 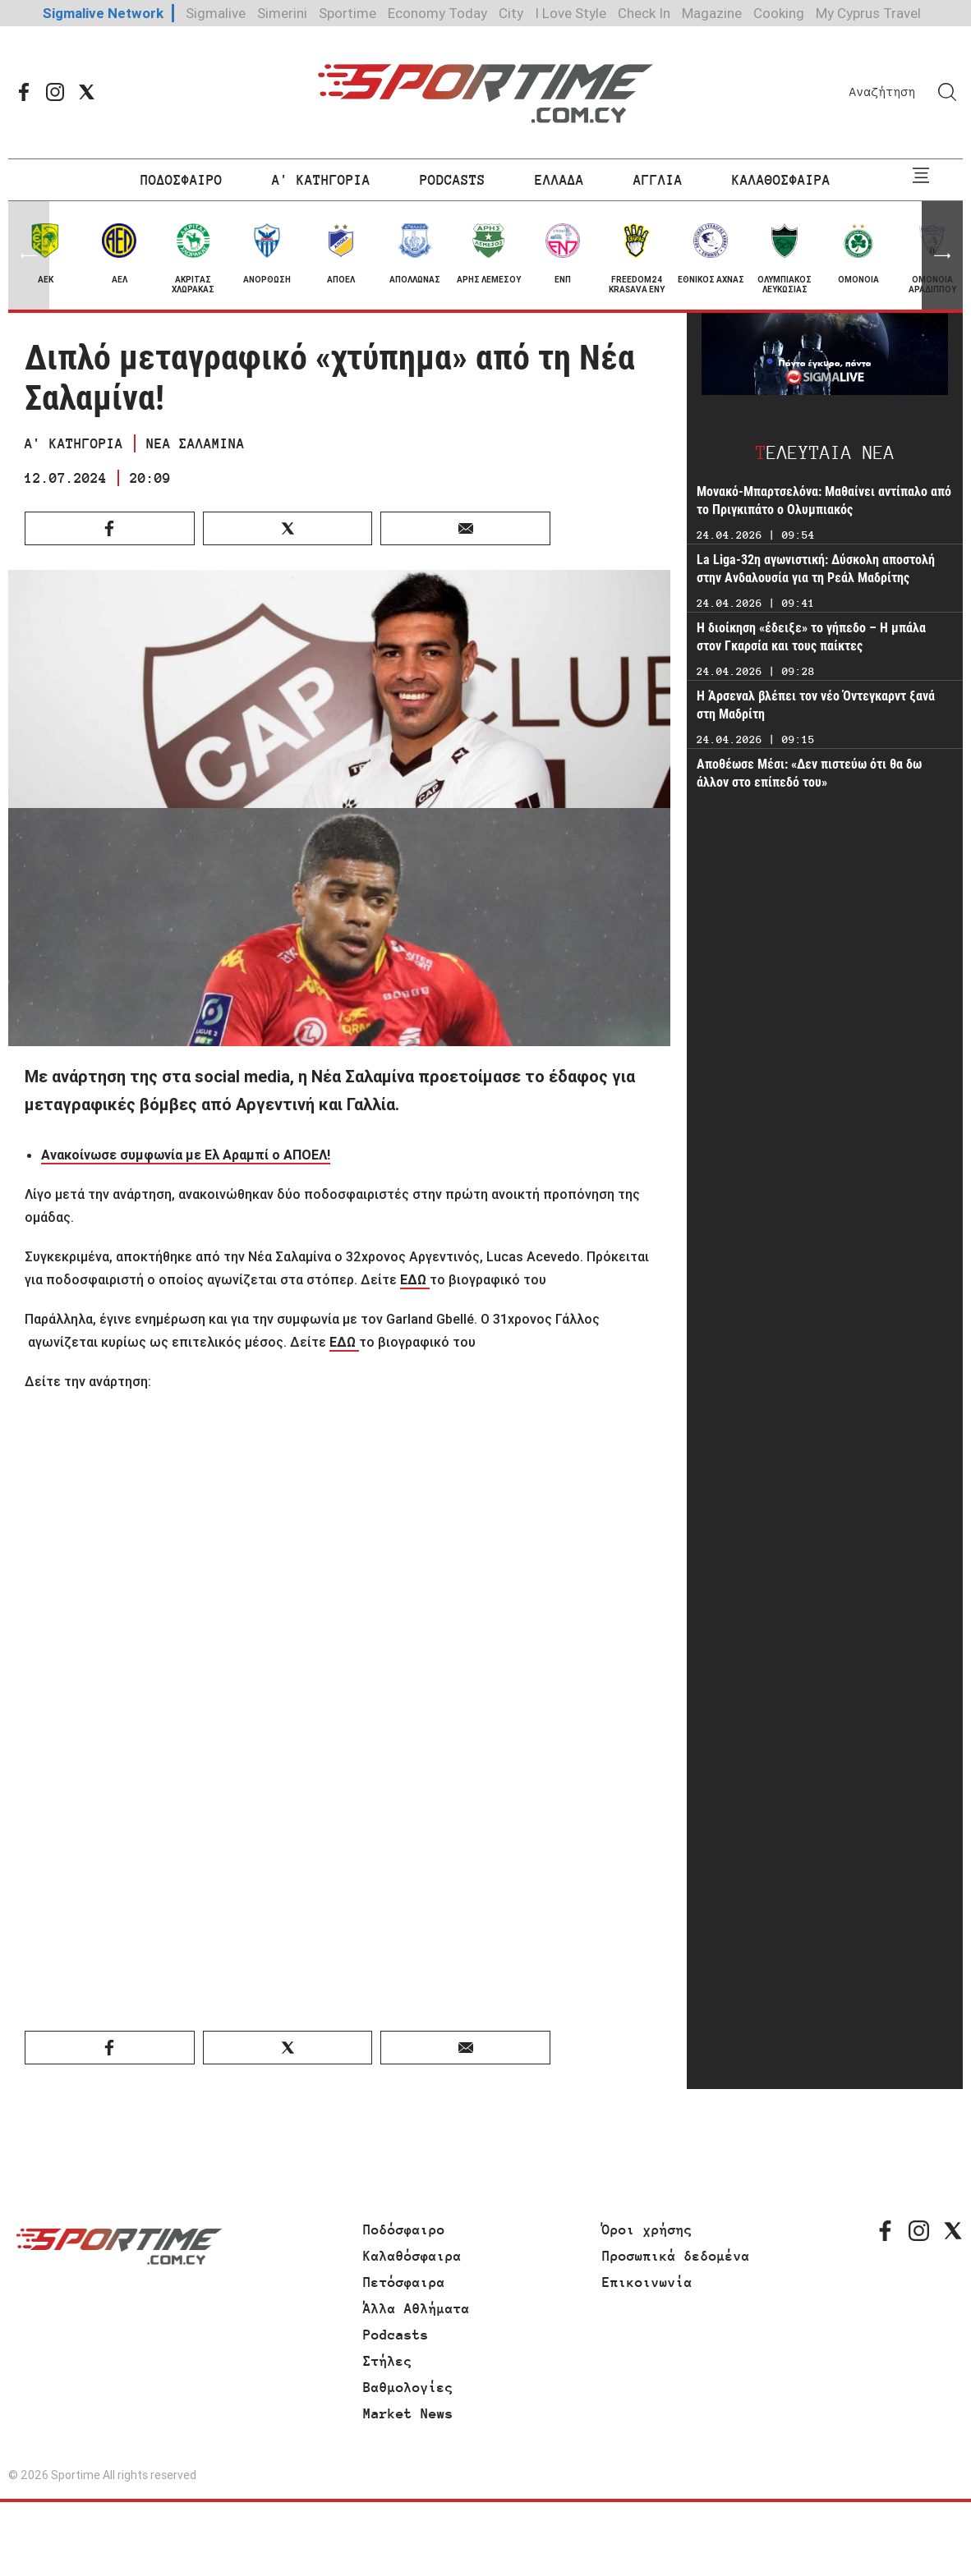 What do you see at coordinates (408, 2387) in the screenshot?
I see `Βαθμολογίες` at bounding box center [408, 2387].